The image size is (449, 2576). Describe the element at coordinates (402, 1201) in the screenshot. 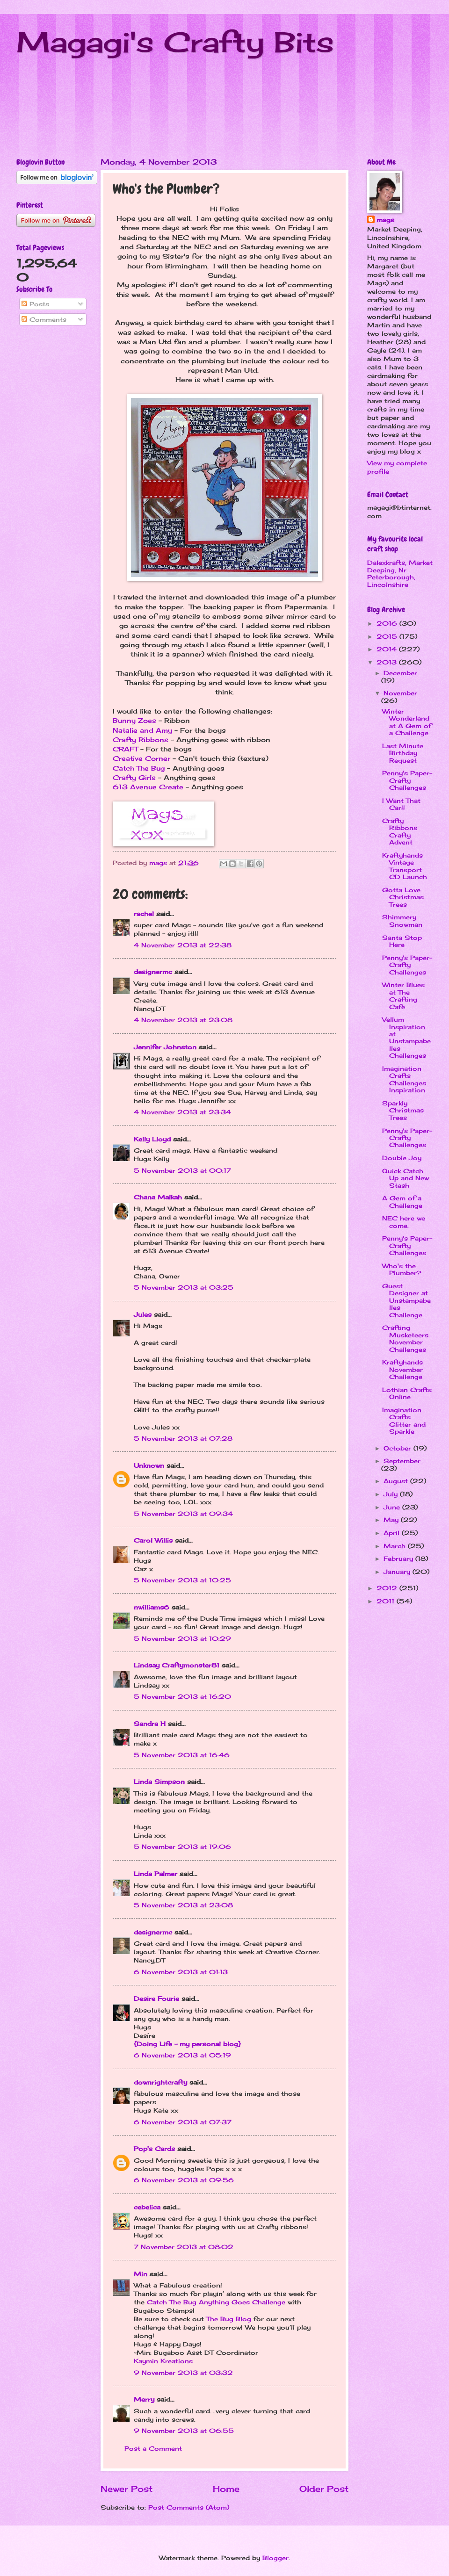

I see `A Gem of a Challenge` at that location.